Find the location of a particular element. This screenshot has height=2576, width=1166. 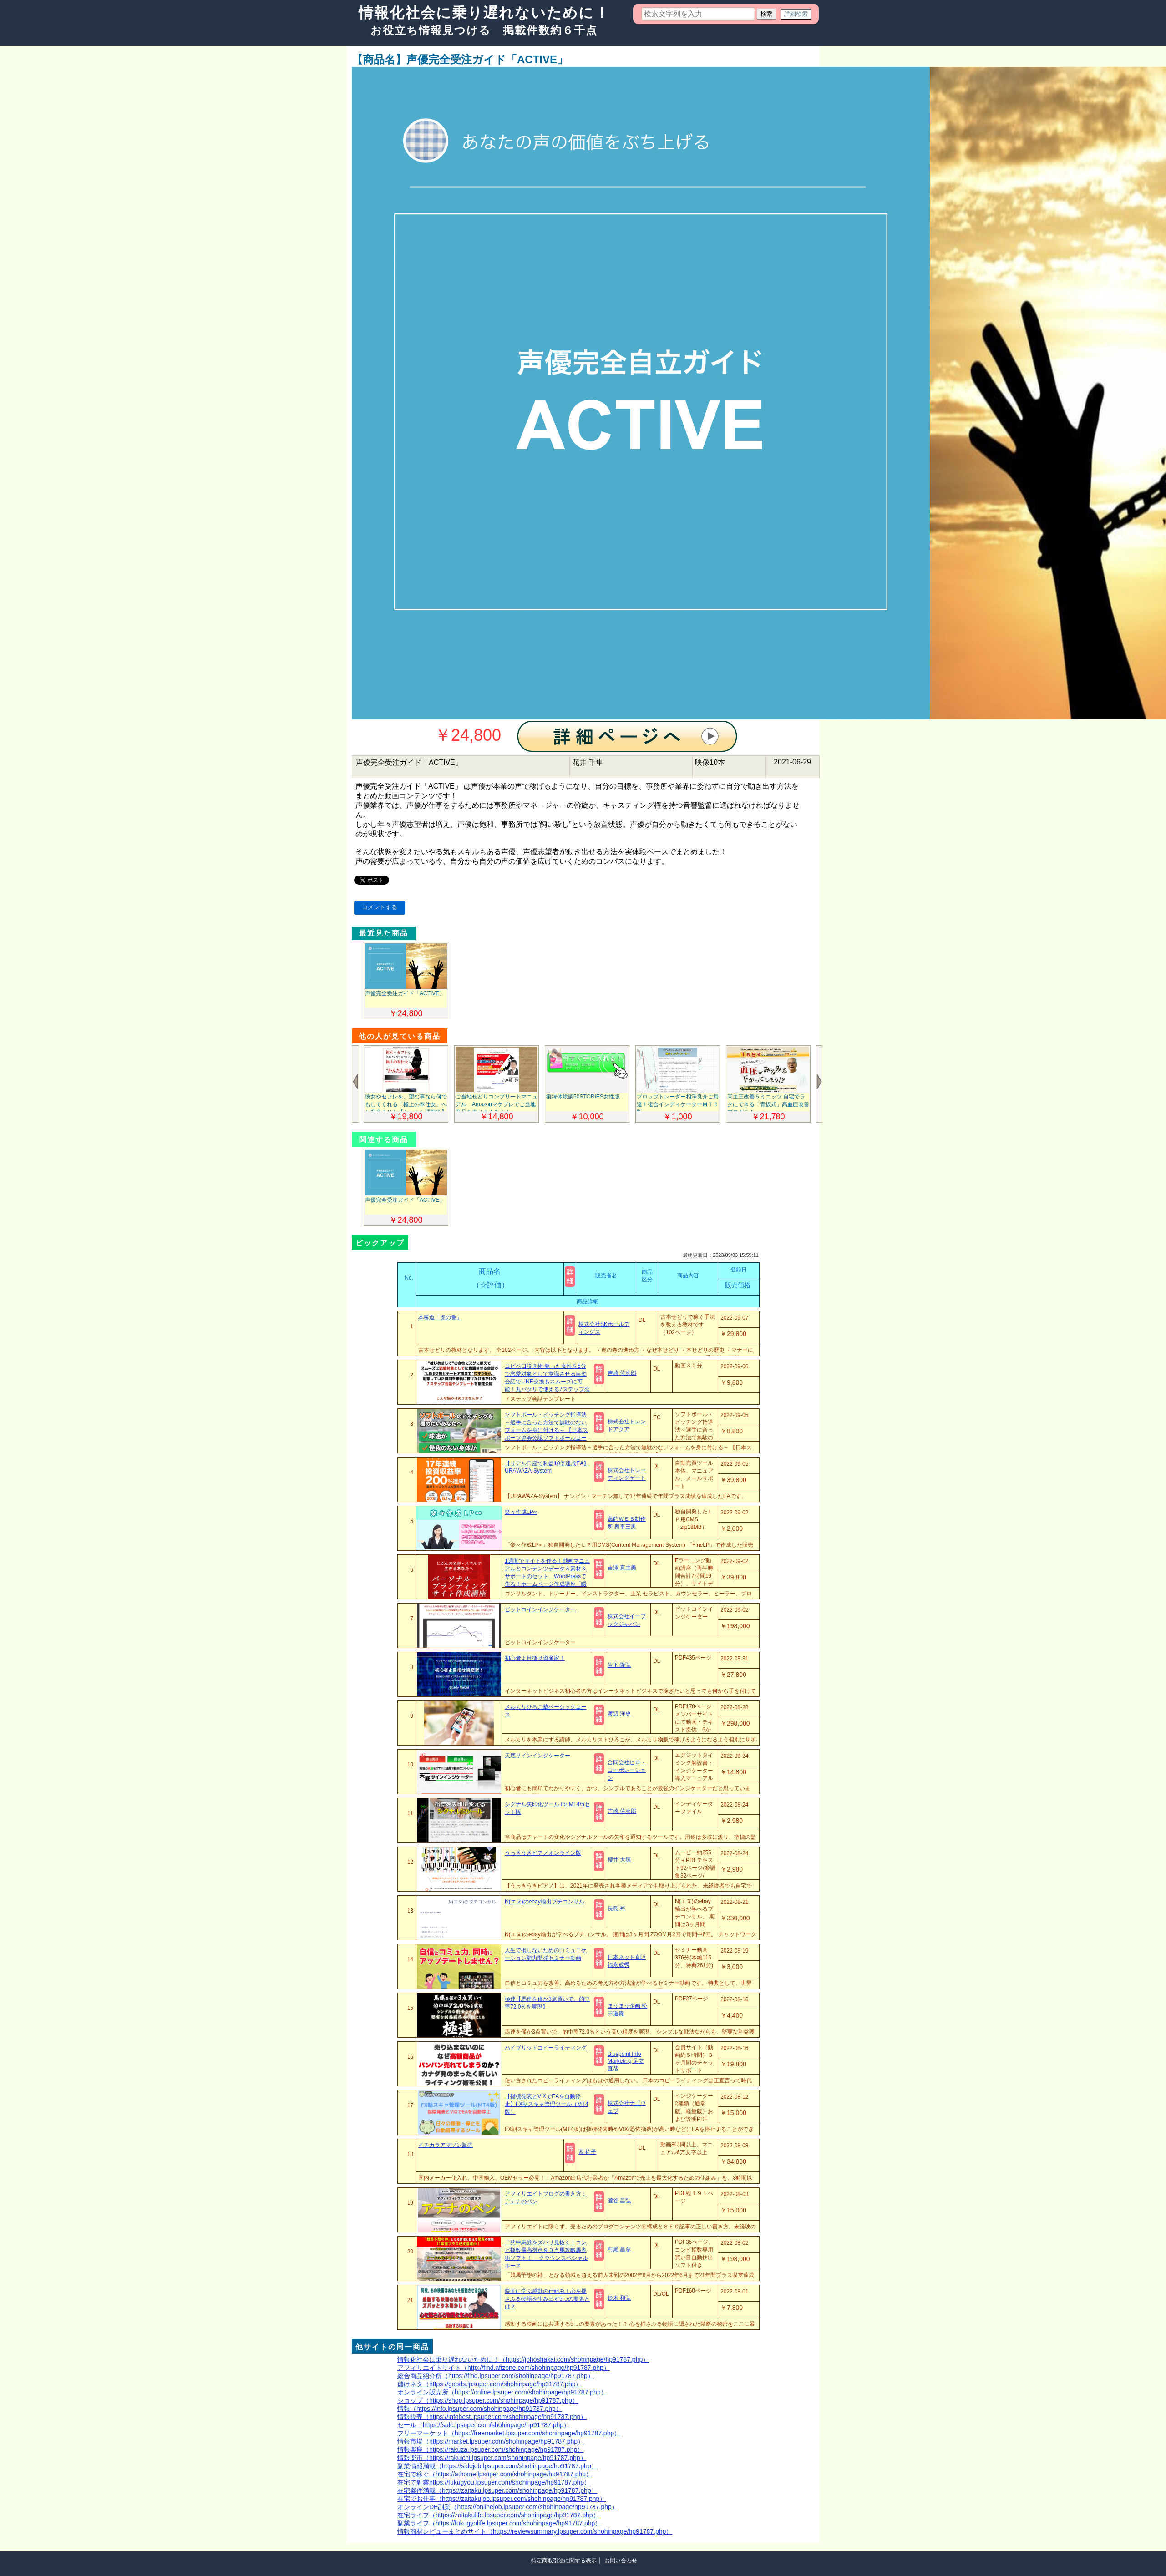

オンラインDE副業（https://onlinejob.lpsuper.com/shohinpage/hp91787.php） is located at coordinates (507, 2506).